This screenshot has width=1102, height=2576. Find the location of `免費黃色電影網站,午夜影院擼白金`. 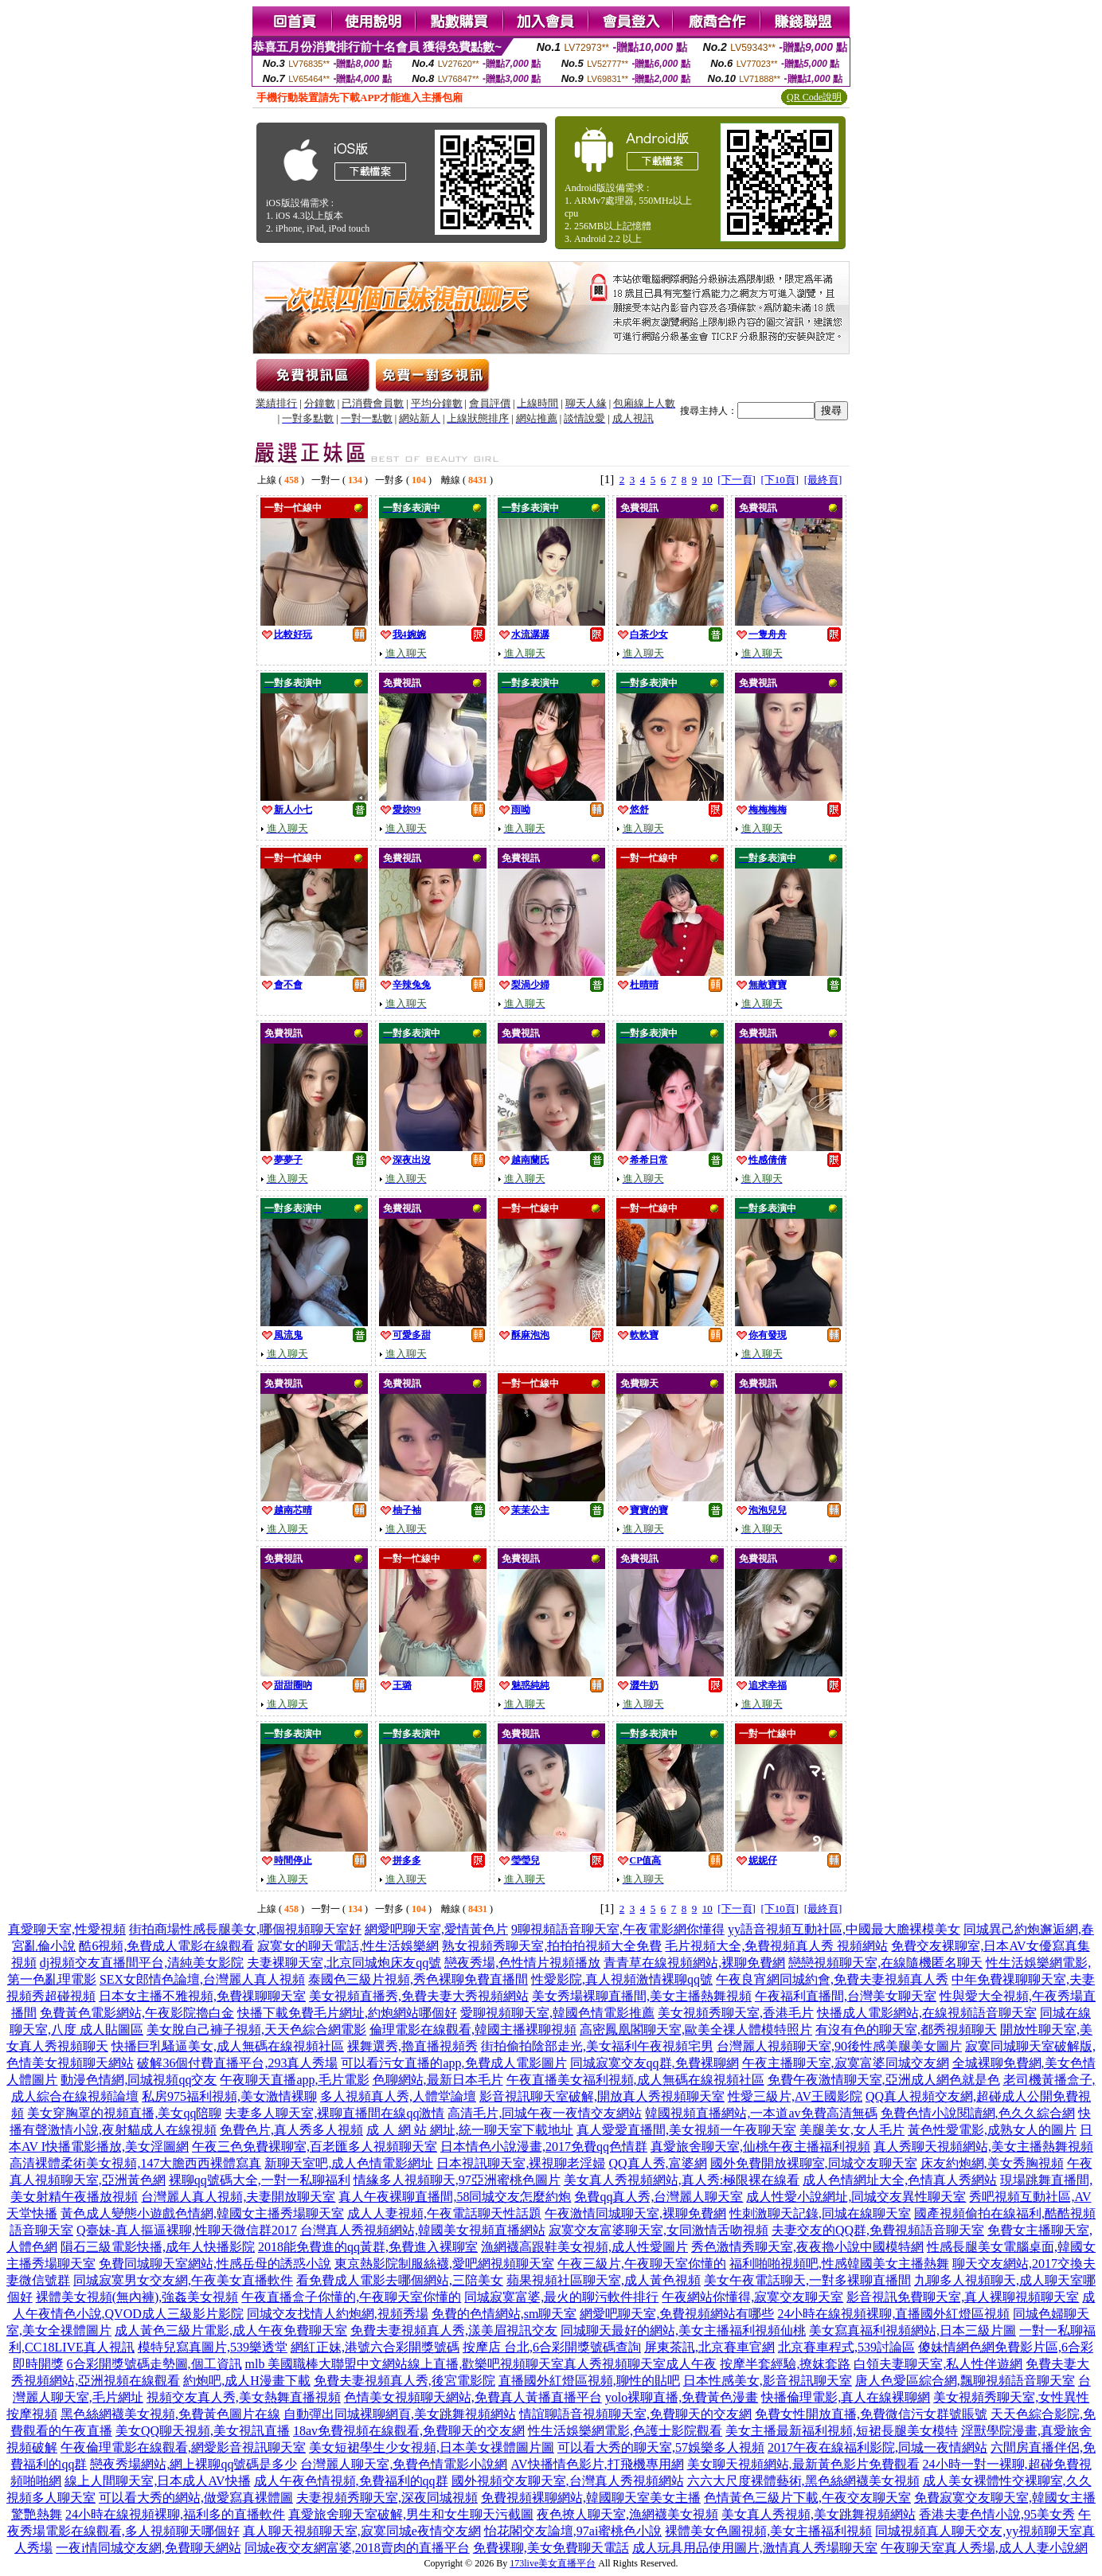

免費黃色電影網站,午夜影院擼白金 is located at coordinates (137, 2013).